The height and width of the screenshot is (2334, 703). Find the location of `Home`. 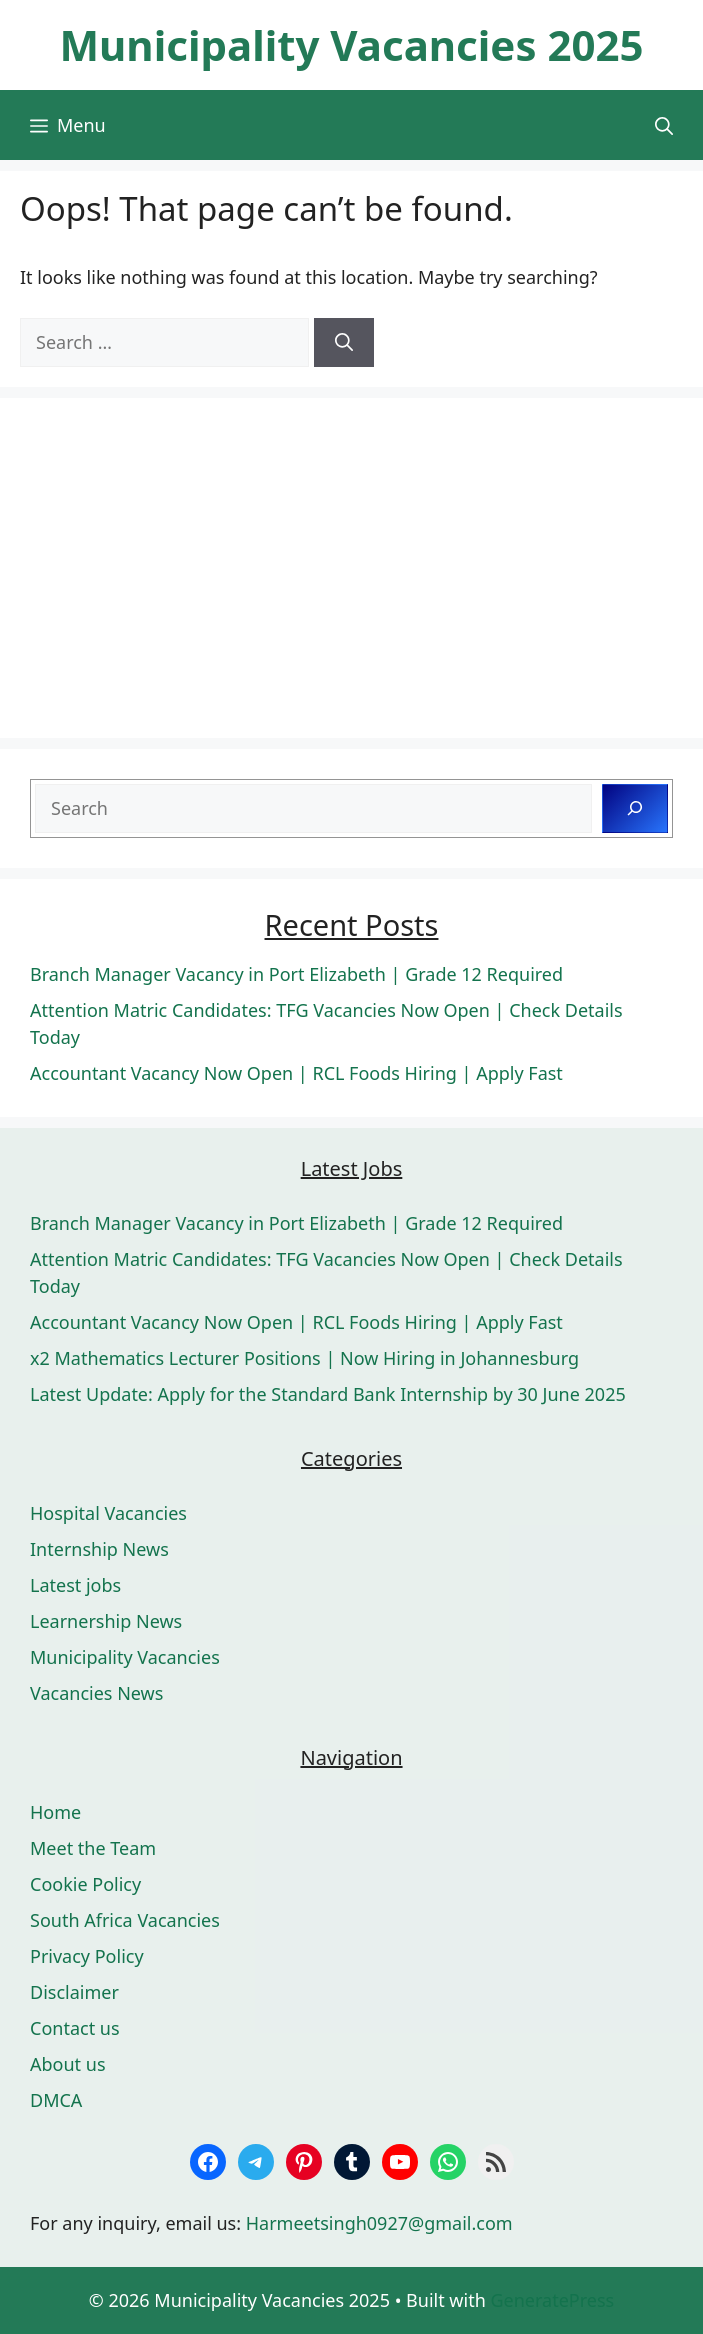

Home is located at coordinates (55, 1812).